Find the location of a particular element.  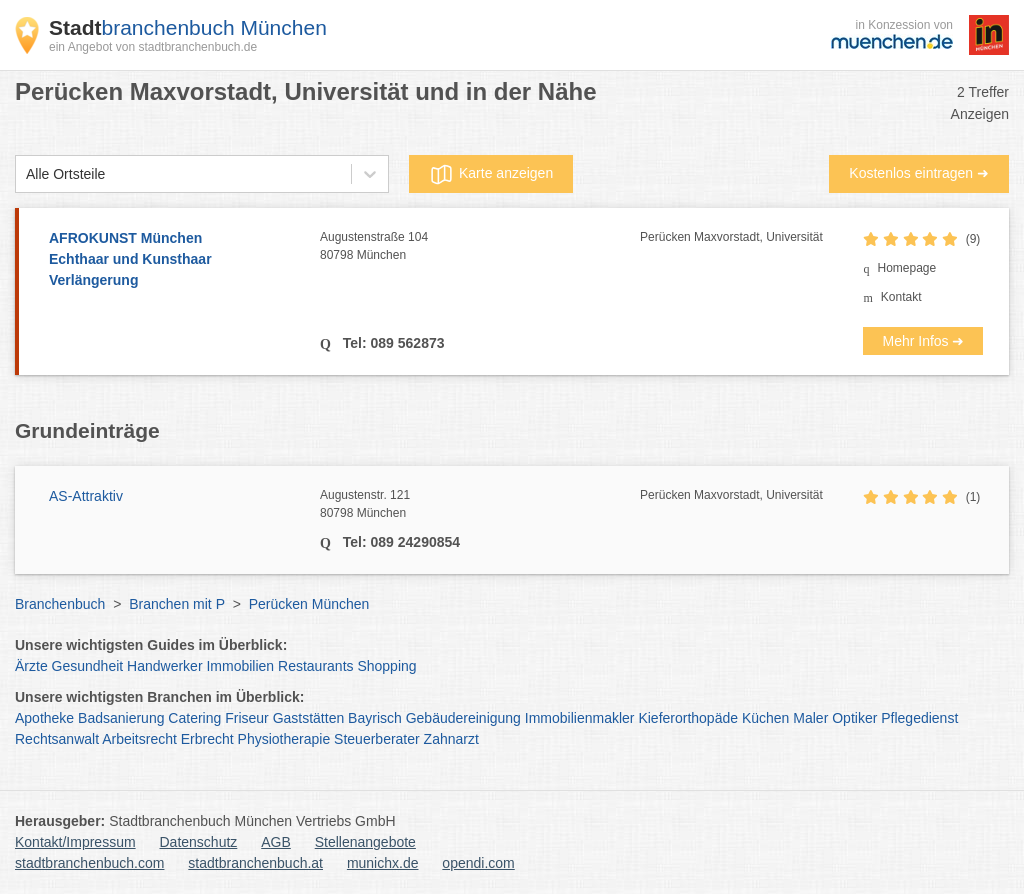

Küchen is located at coordinates (765, 718).